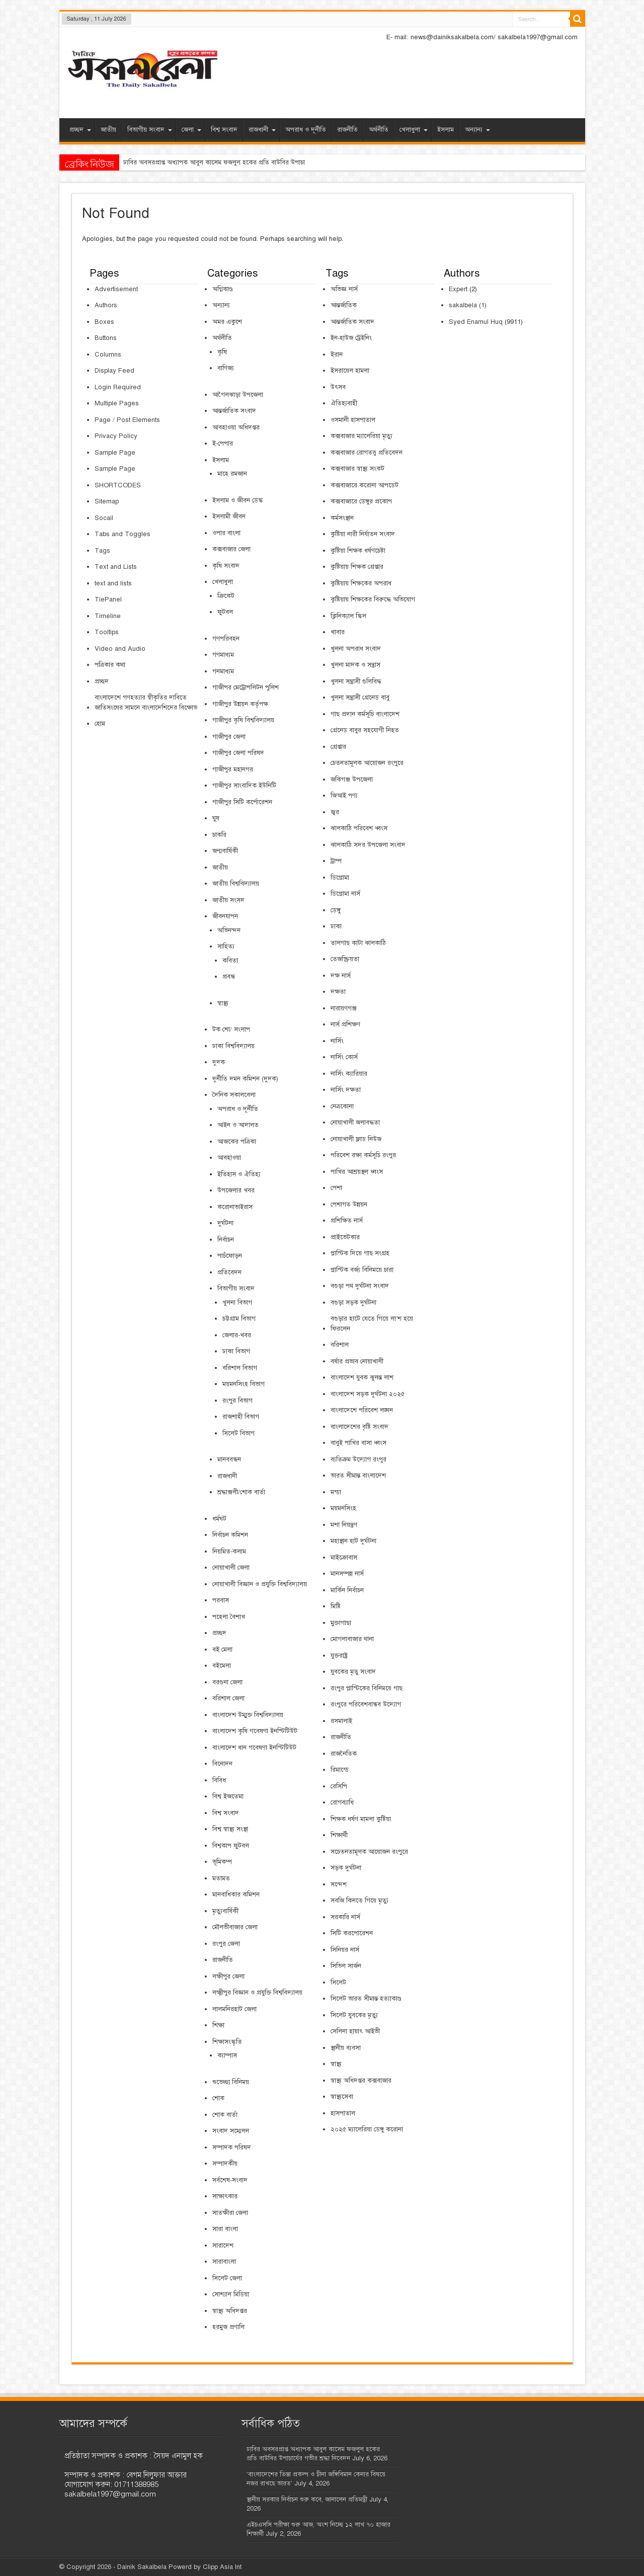 Image resolution: width=644 pixels, height=2576 pixels. I want to click on মৃত্যুবার্ষিকী, so click(225, 1911).